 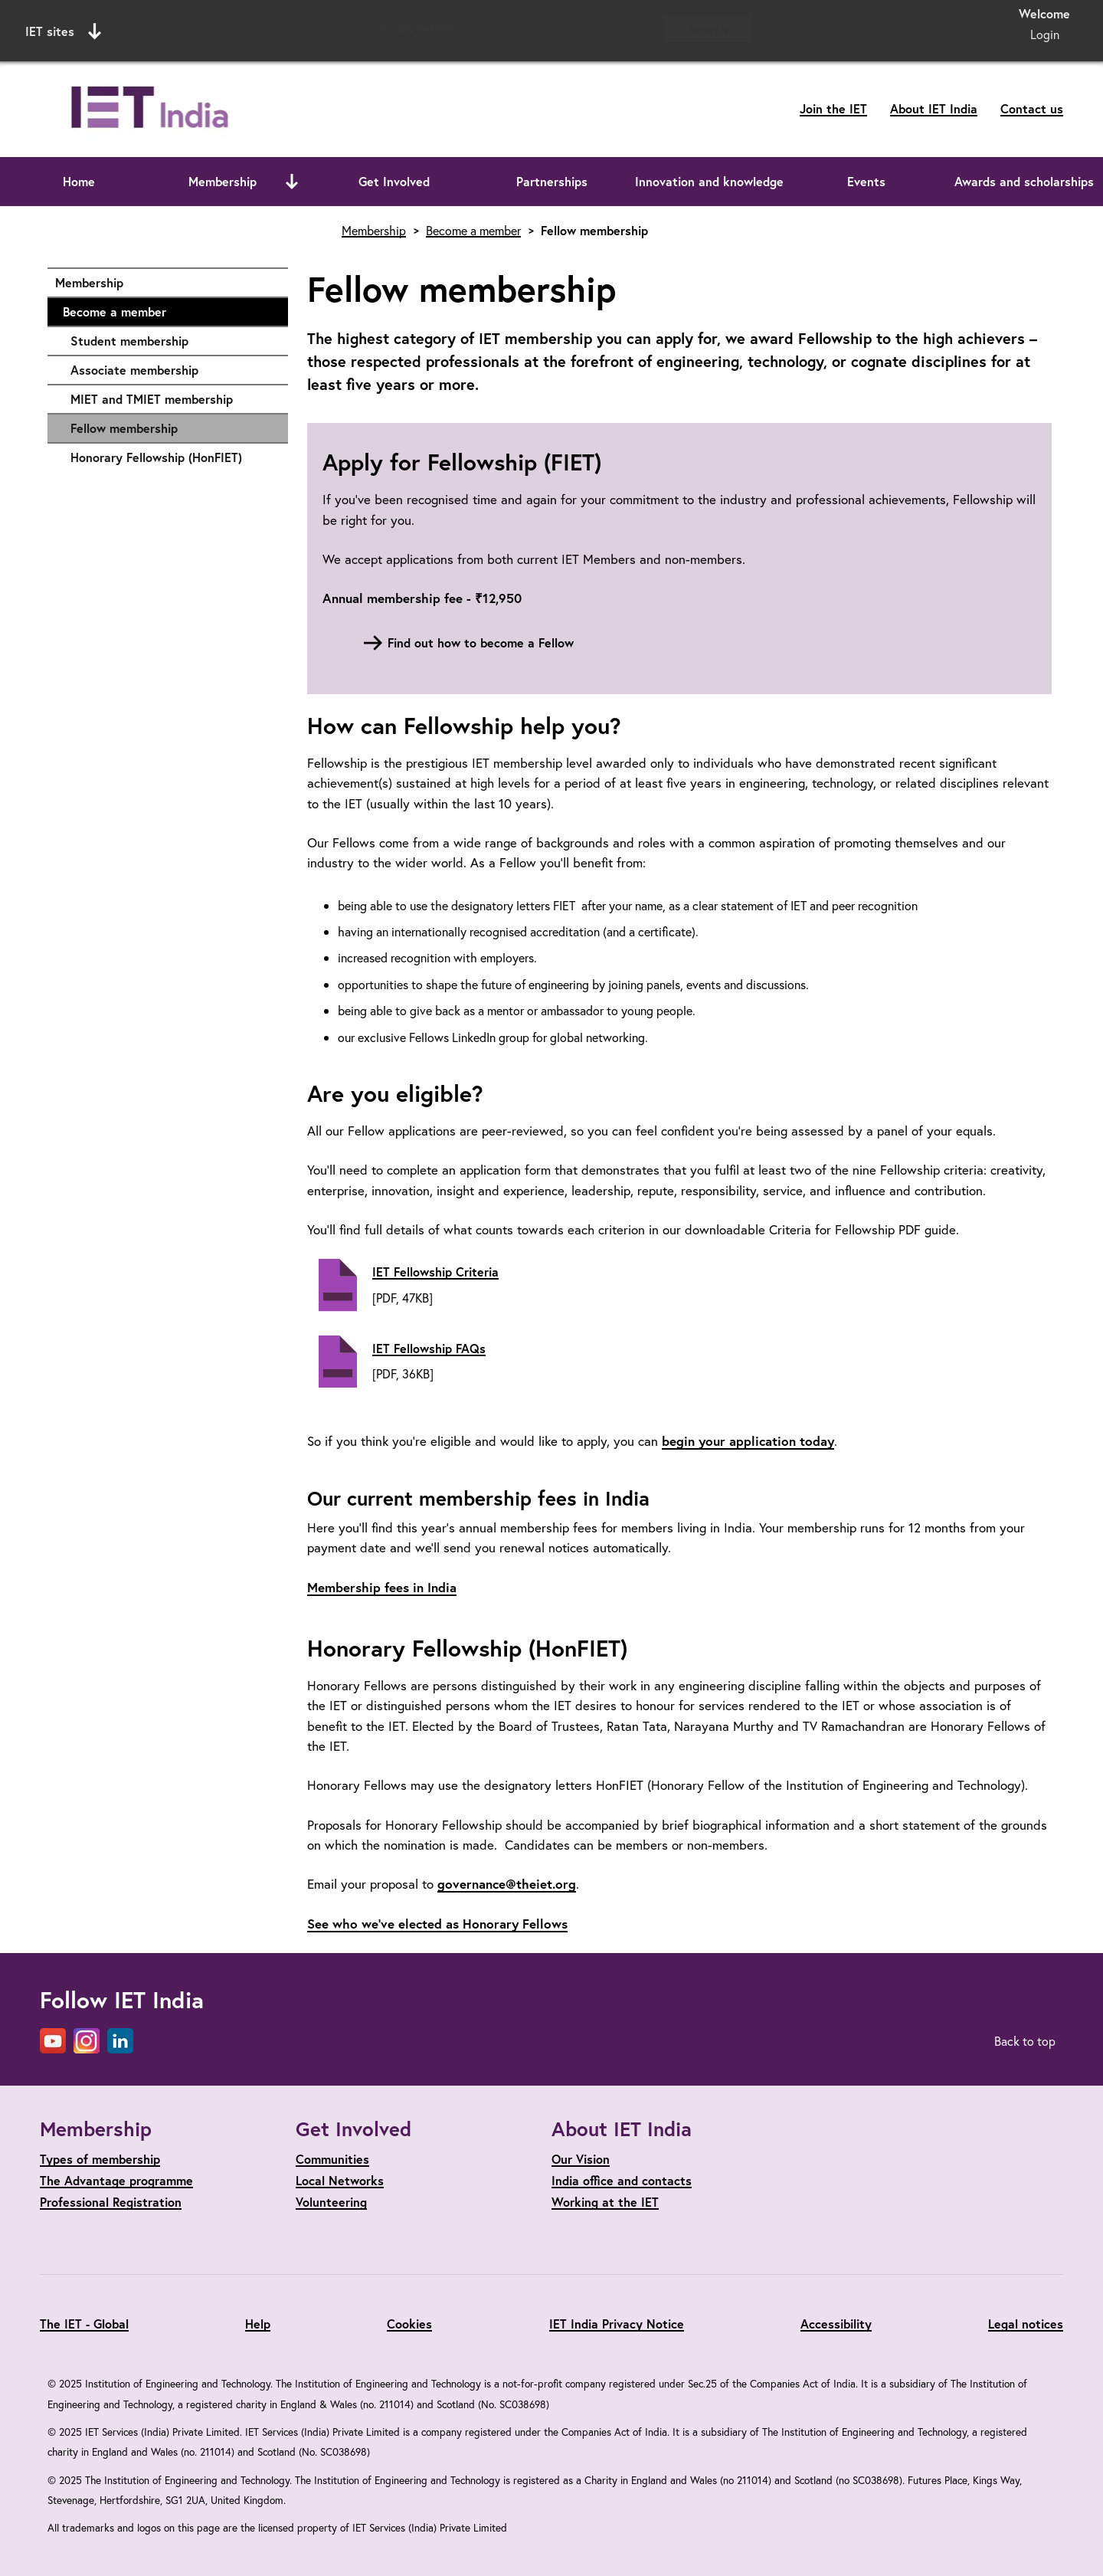 I want to click on See who we’ve elected as Honorary Fellows, so click(x=437, y=1923).